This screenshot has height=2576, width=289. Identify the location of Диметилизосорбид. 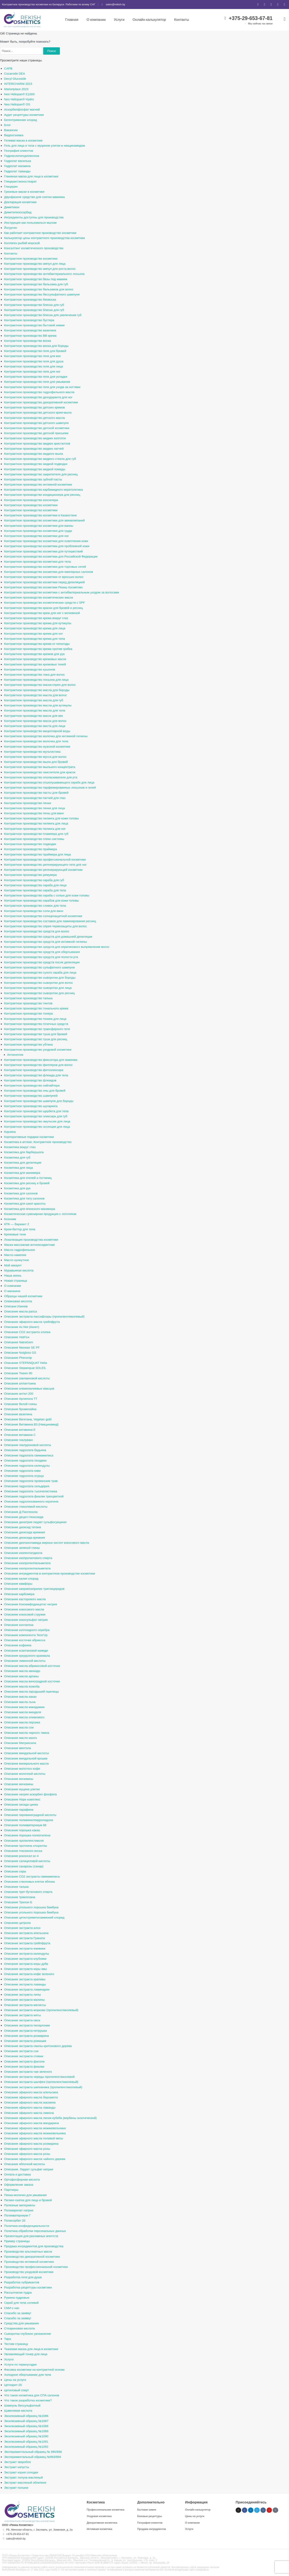
(17, 212).